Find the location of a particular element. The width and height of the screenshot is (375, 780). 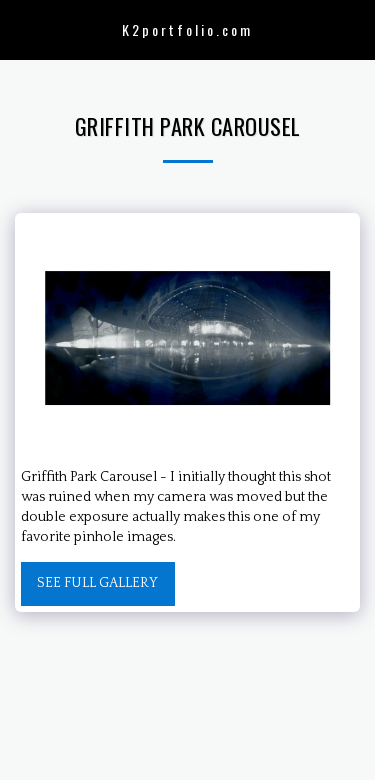

See Full Gallery is located at coordinates (97, 583).